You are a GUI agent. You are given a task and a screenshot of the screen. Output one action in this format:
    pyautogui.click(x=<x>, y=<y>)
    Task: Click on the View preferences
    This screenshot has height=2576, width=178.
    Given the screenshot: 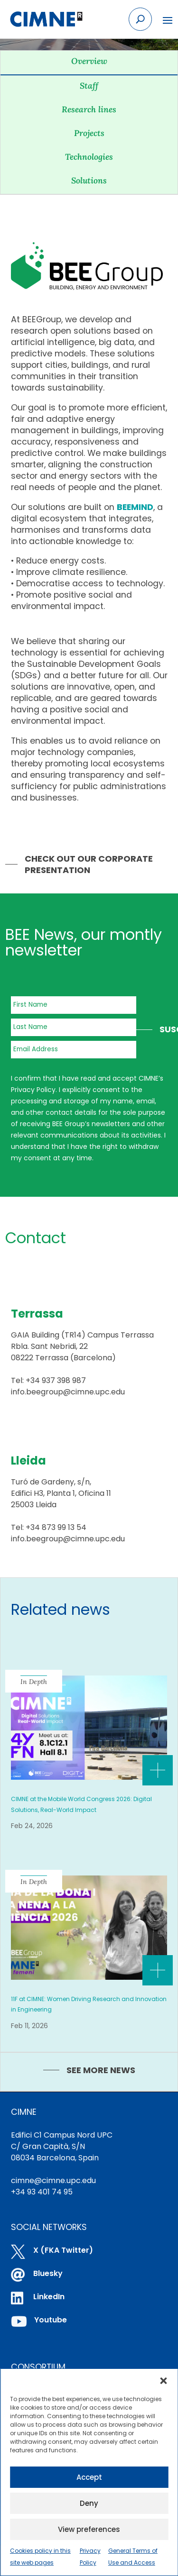 What is the action you would take?
    pyautogui.click(x=89, y=2529)
    